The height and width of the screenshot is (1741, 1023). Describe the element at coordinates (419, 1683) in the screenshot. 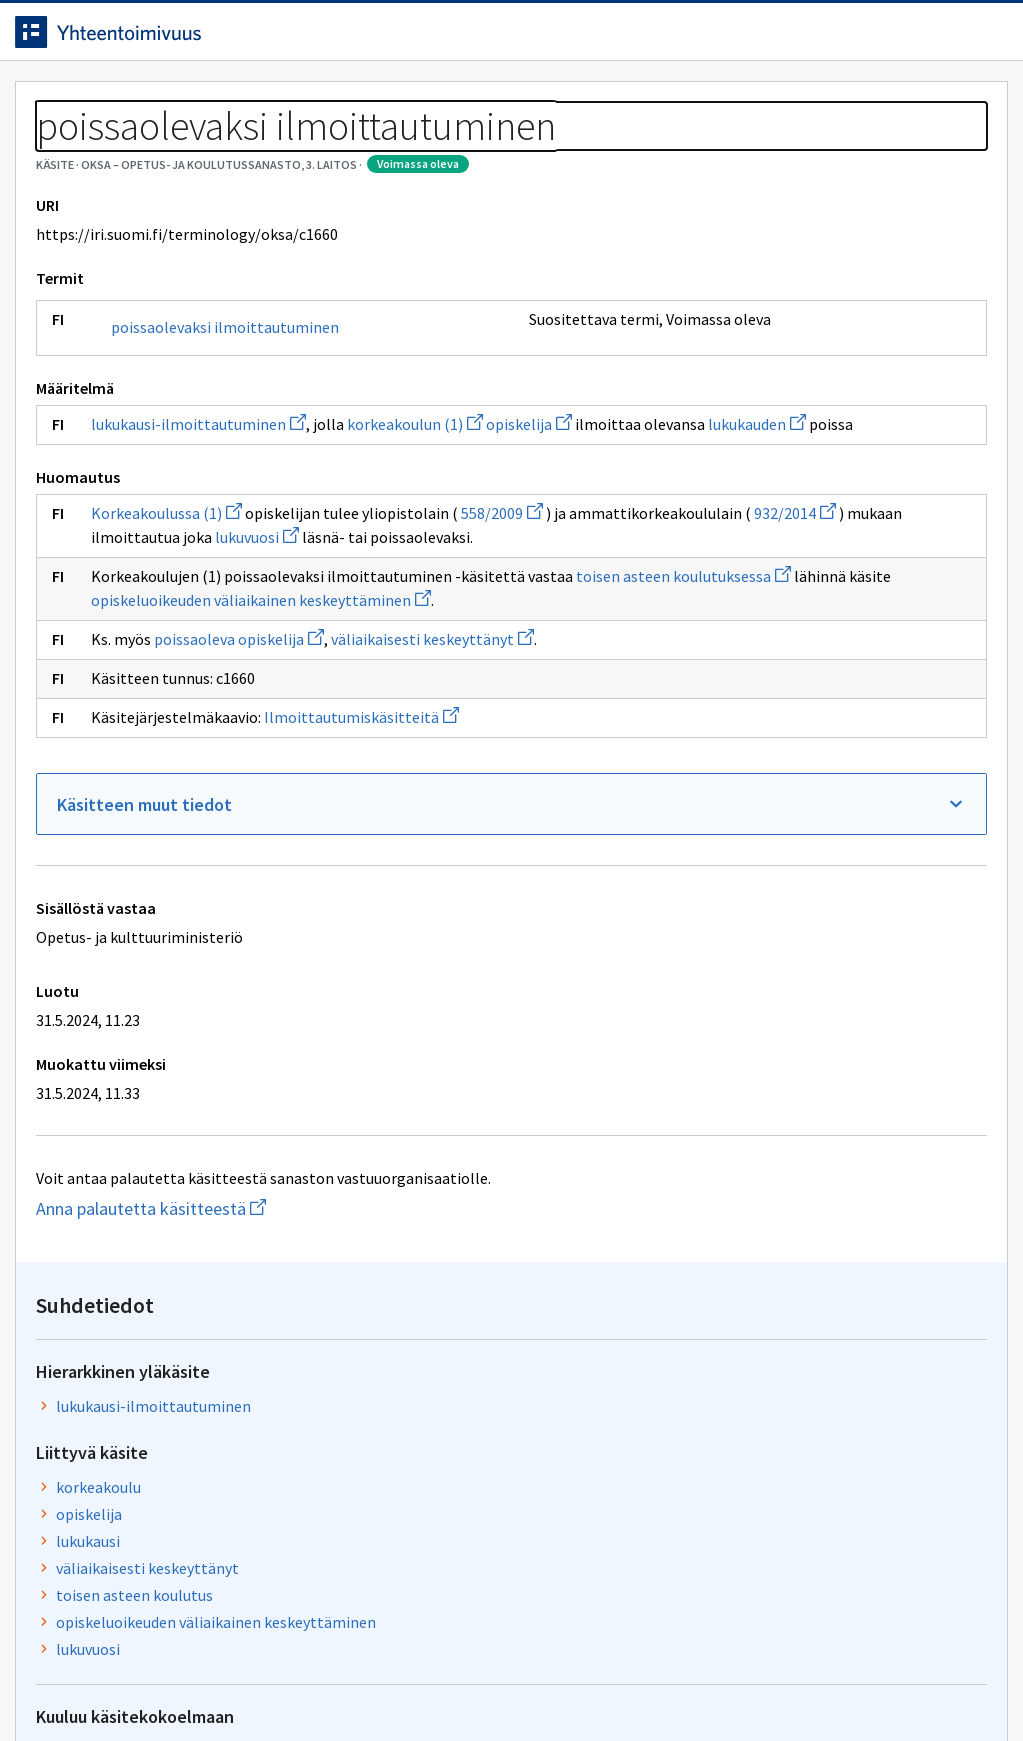

I see `Saavutettavuus` at that location.